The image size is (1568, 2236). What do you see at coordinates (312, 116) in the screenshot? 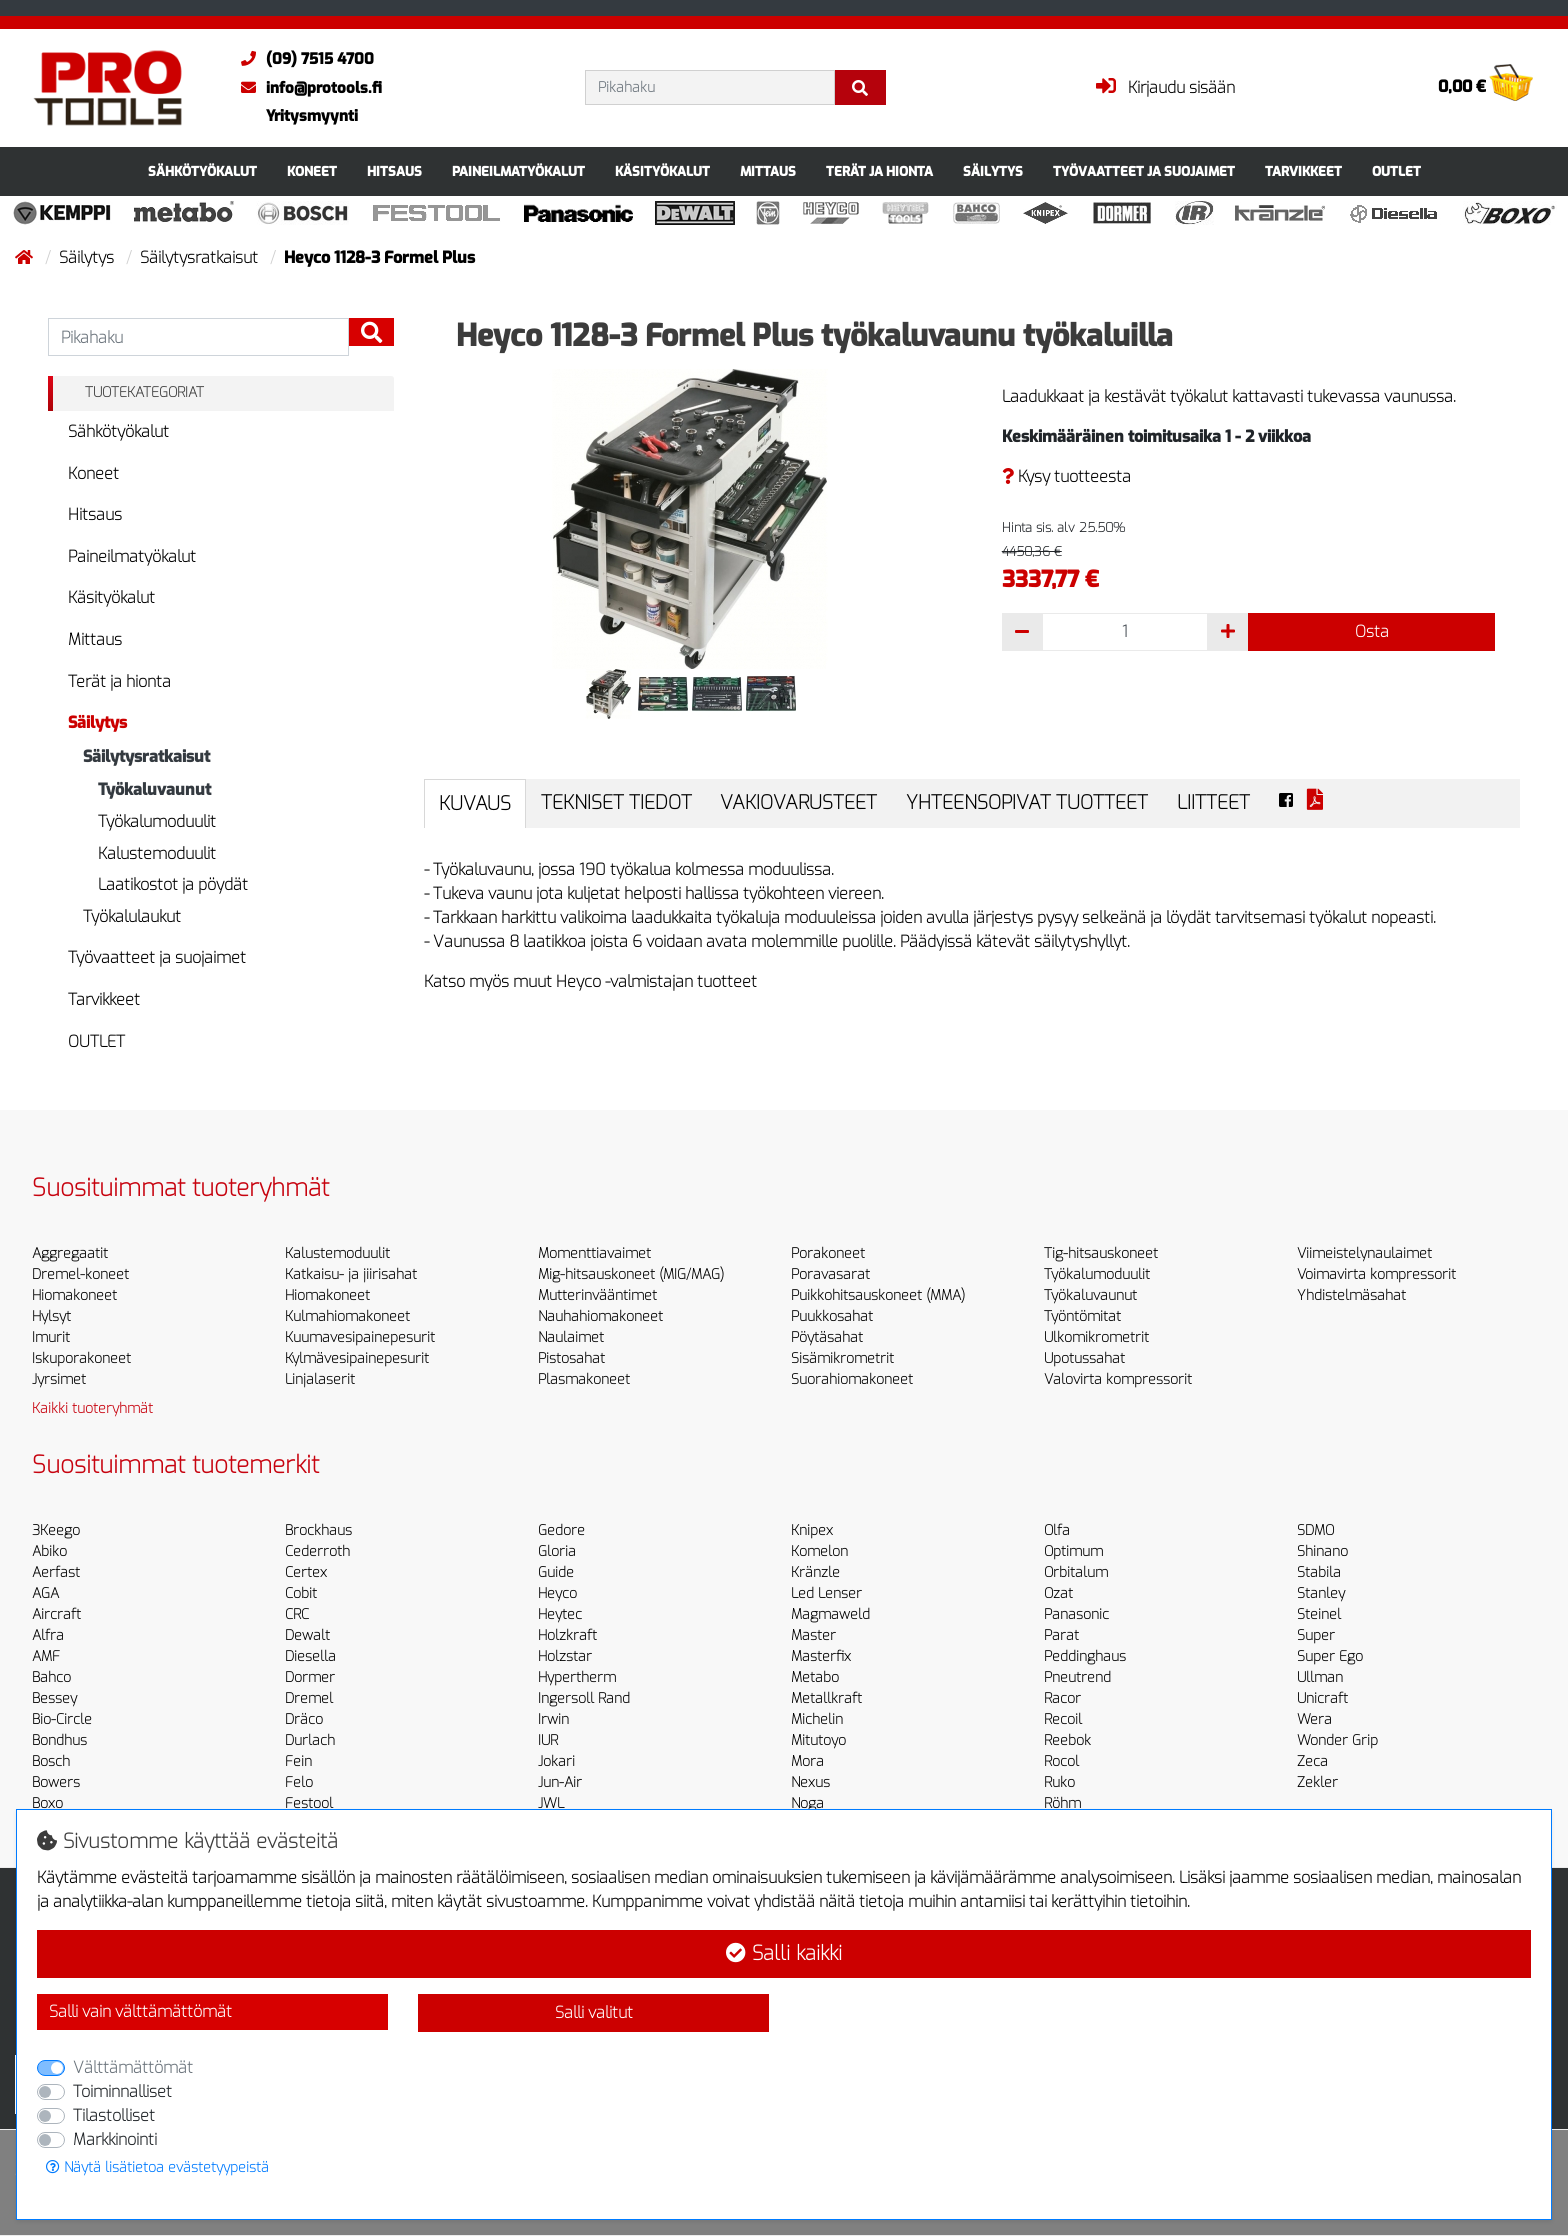
I see `Yritysmyynti` at bounding box center [312, 116].